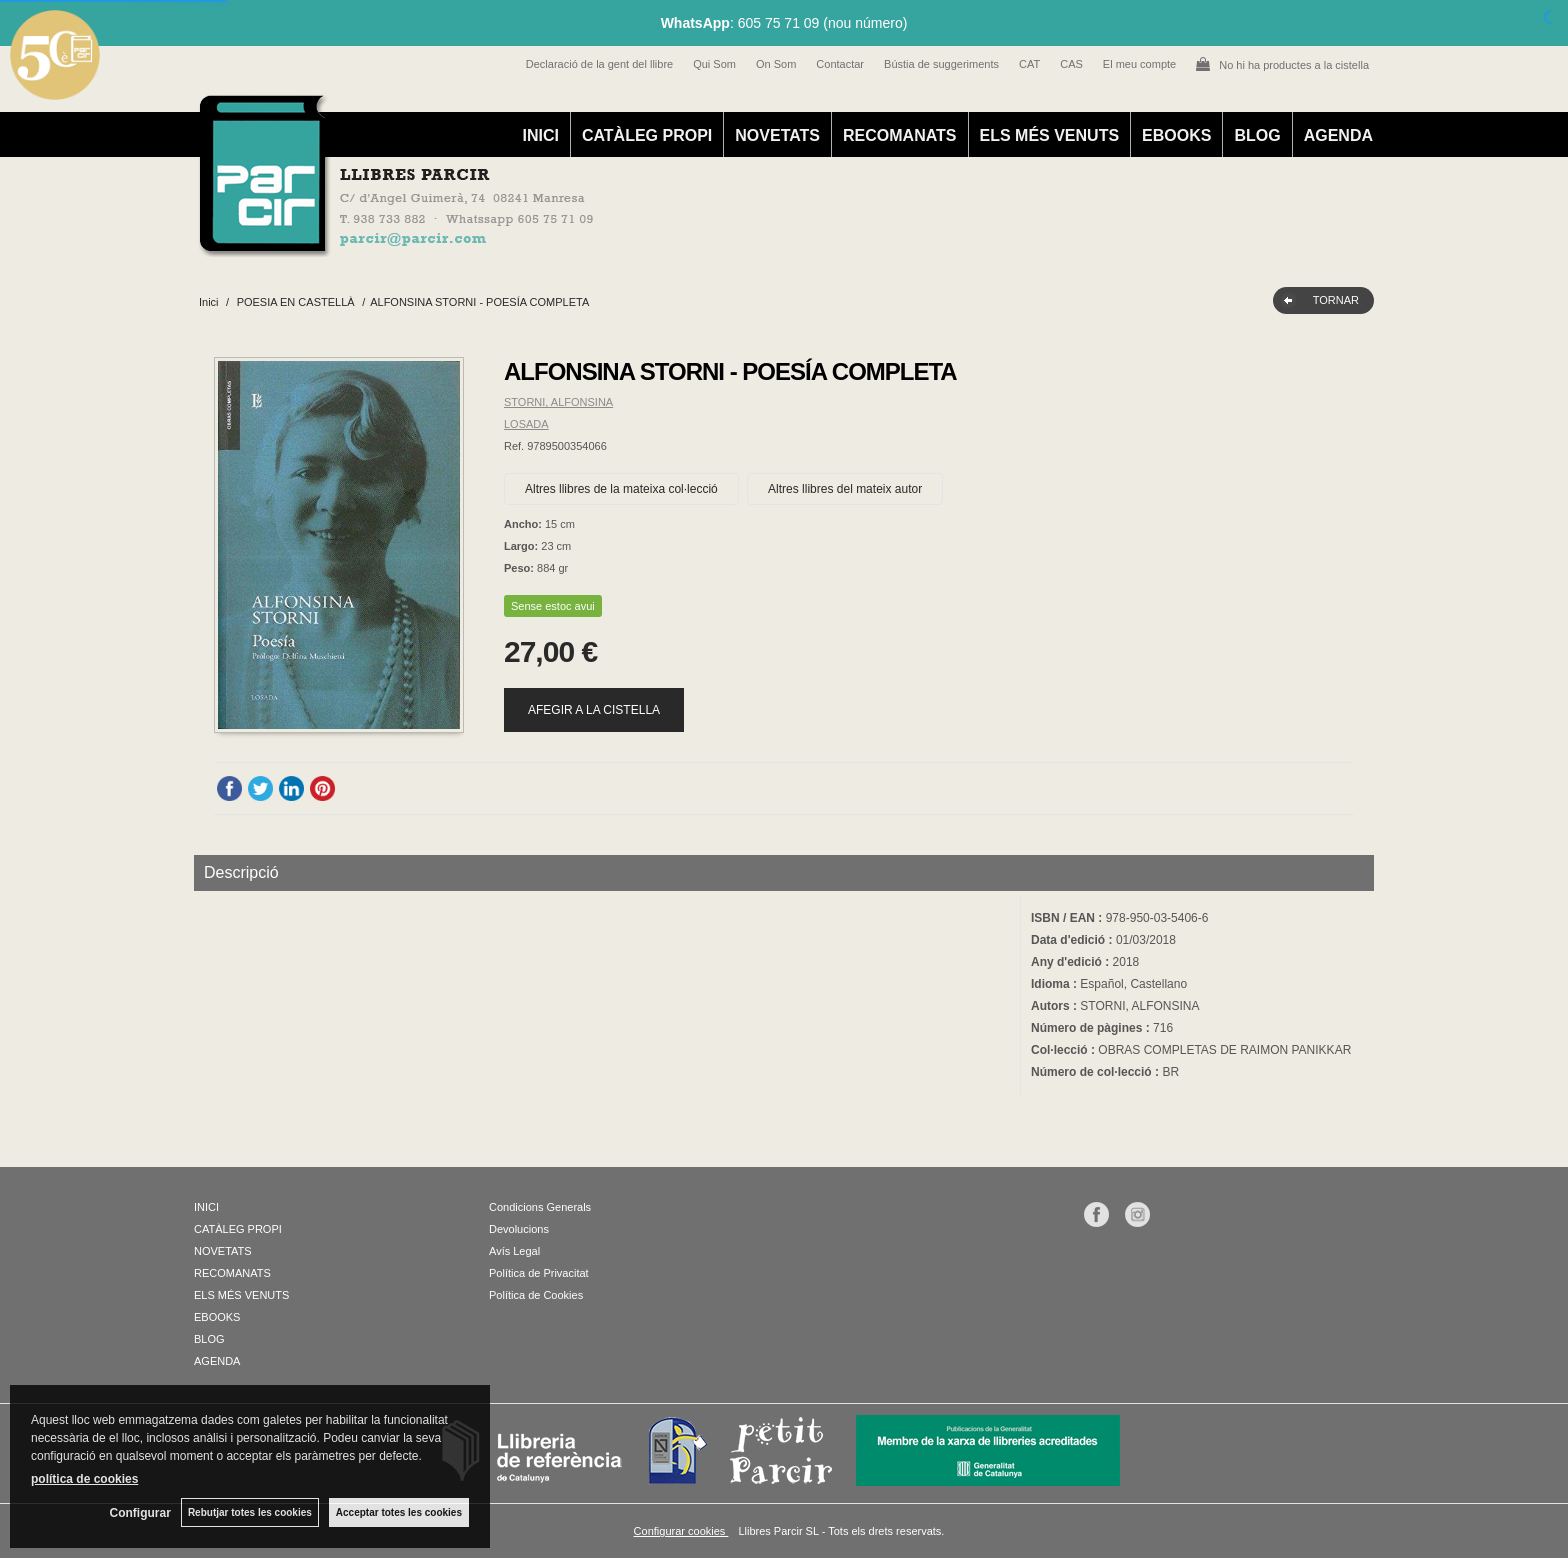  What do you see at coordinates (1029, 64) in the screenshot?
I see `CAT` at bounding box center [1029, 64].